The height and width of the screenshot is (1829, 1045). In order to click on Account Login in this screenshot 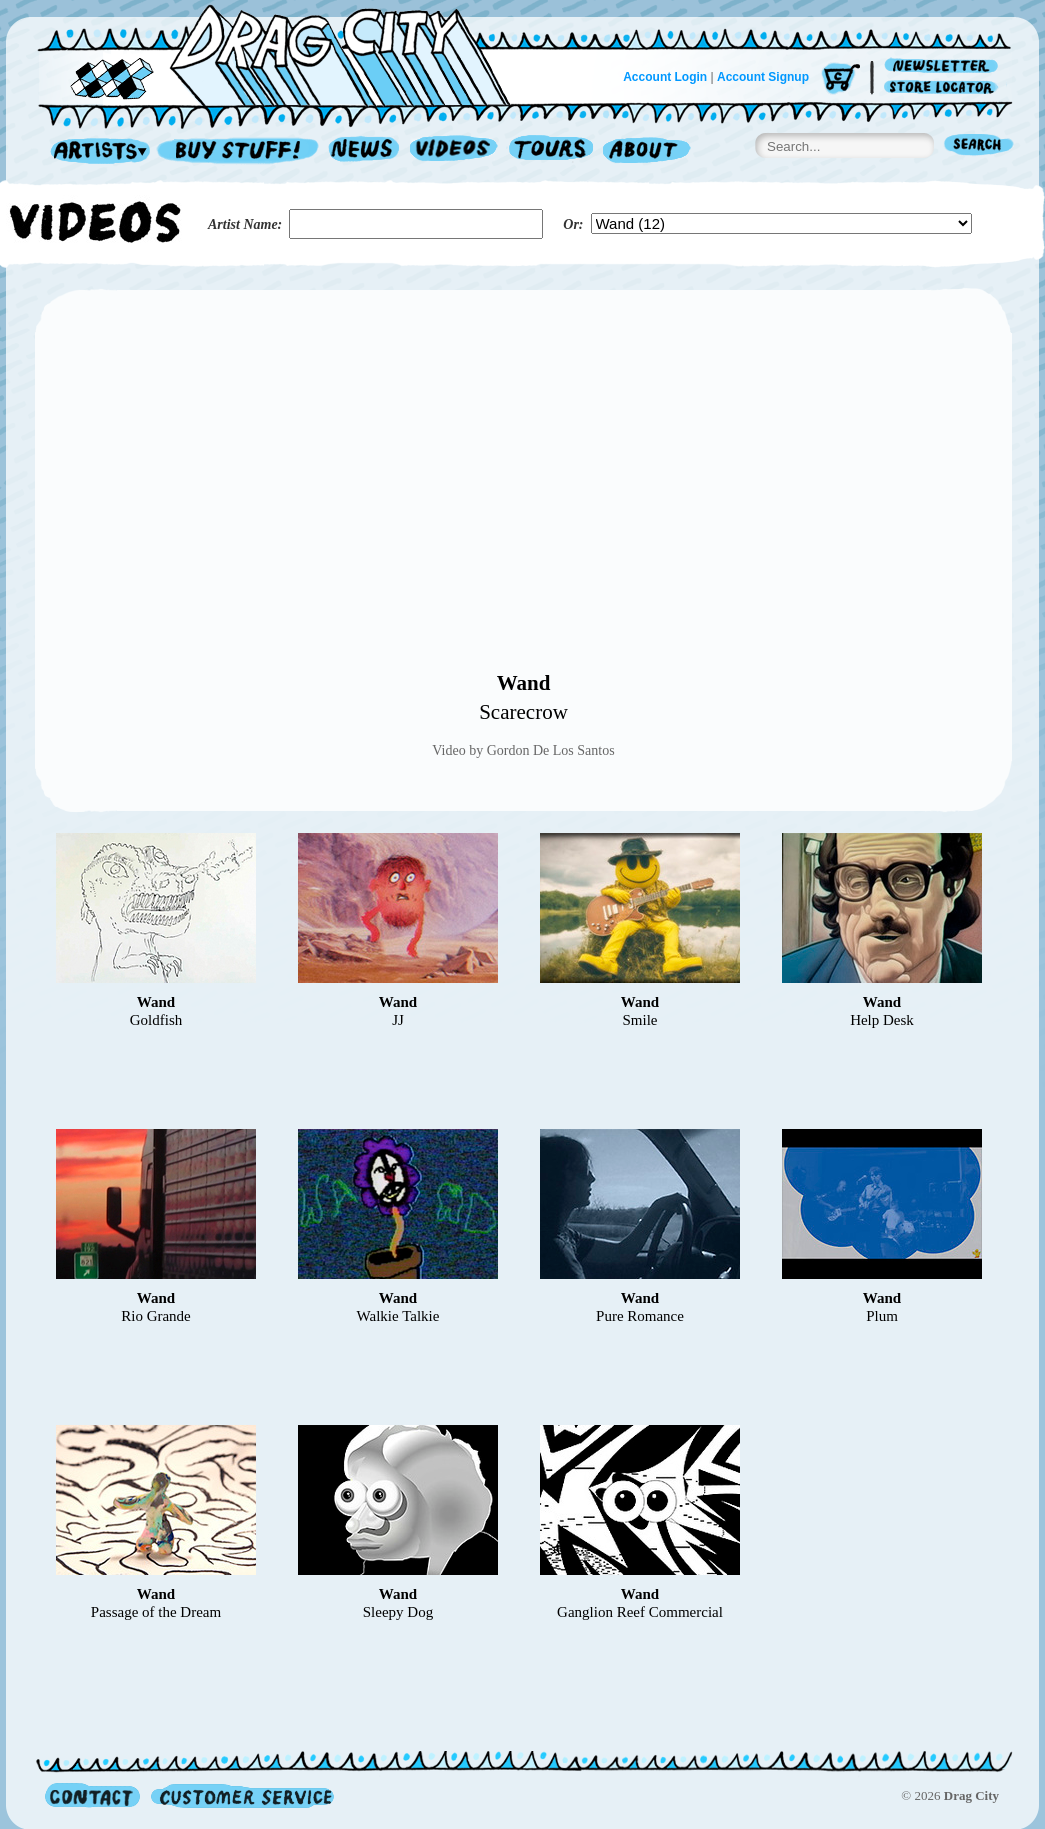, I will do `click(665, 77)`.